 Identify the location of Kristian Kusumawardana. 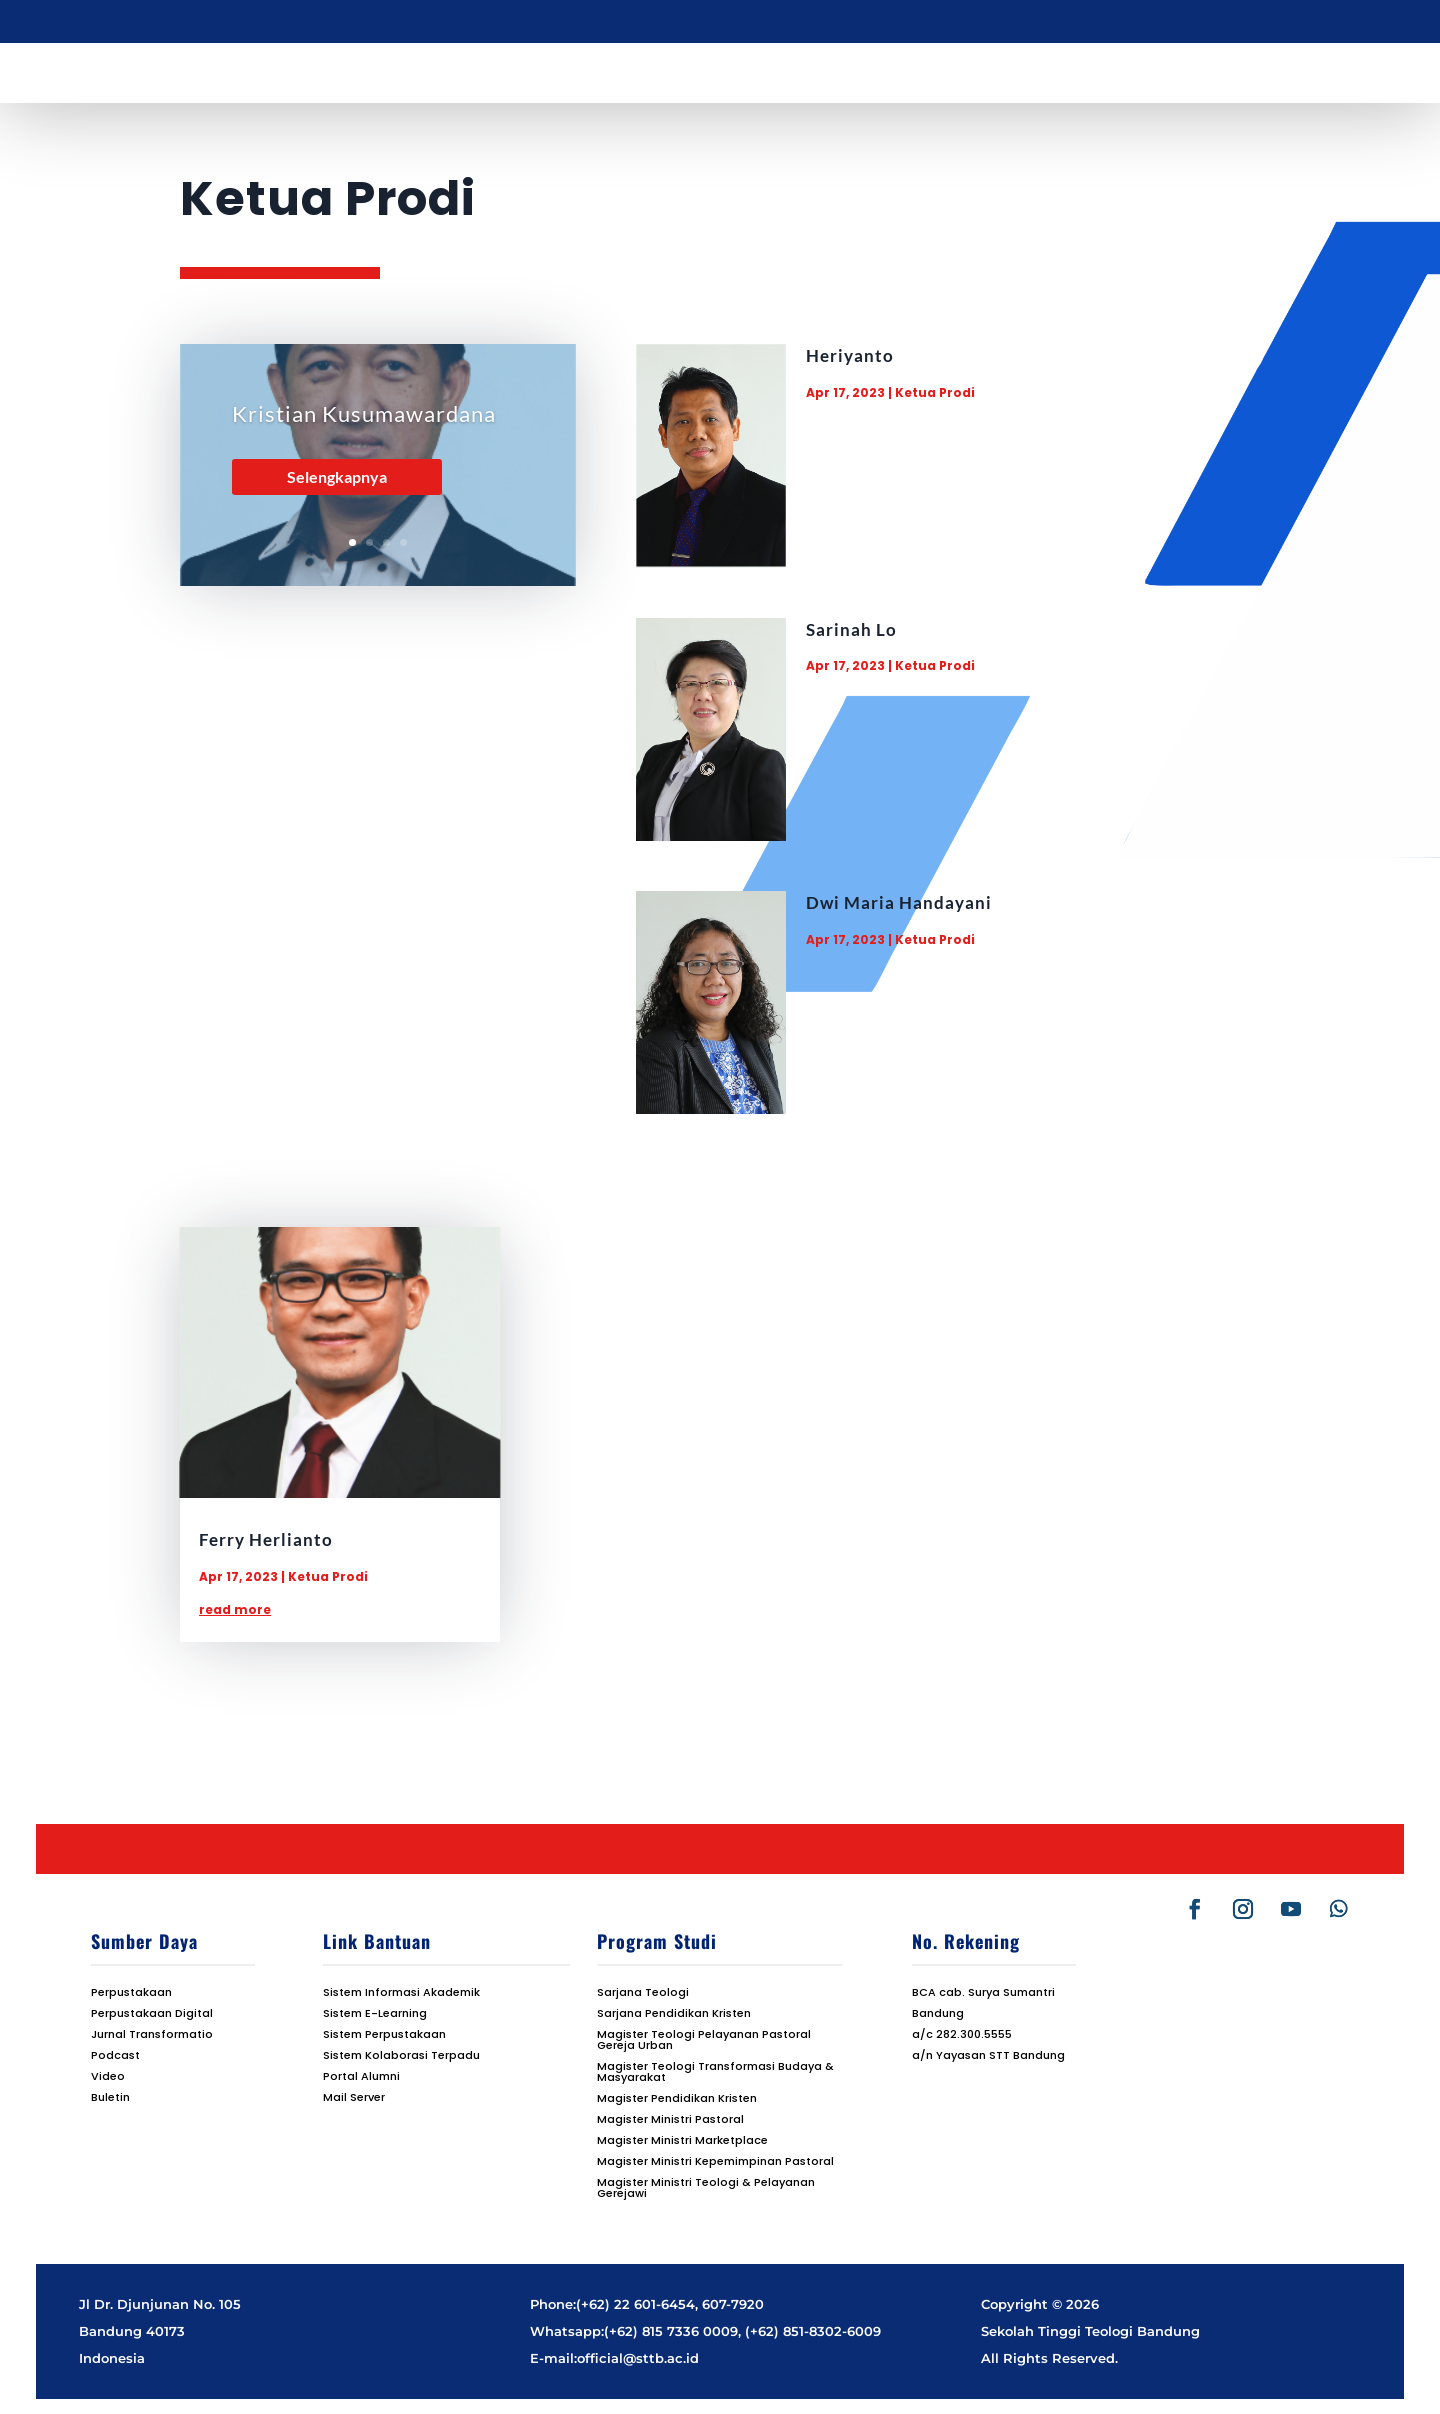
(364, 413).